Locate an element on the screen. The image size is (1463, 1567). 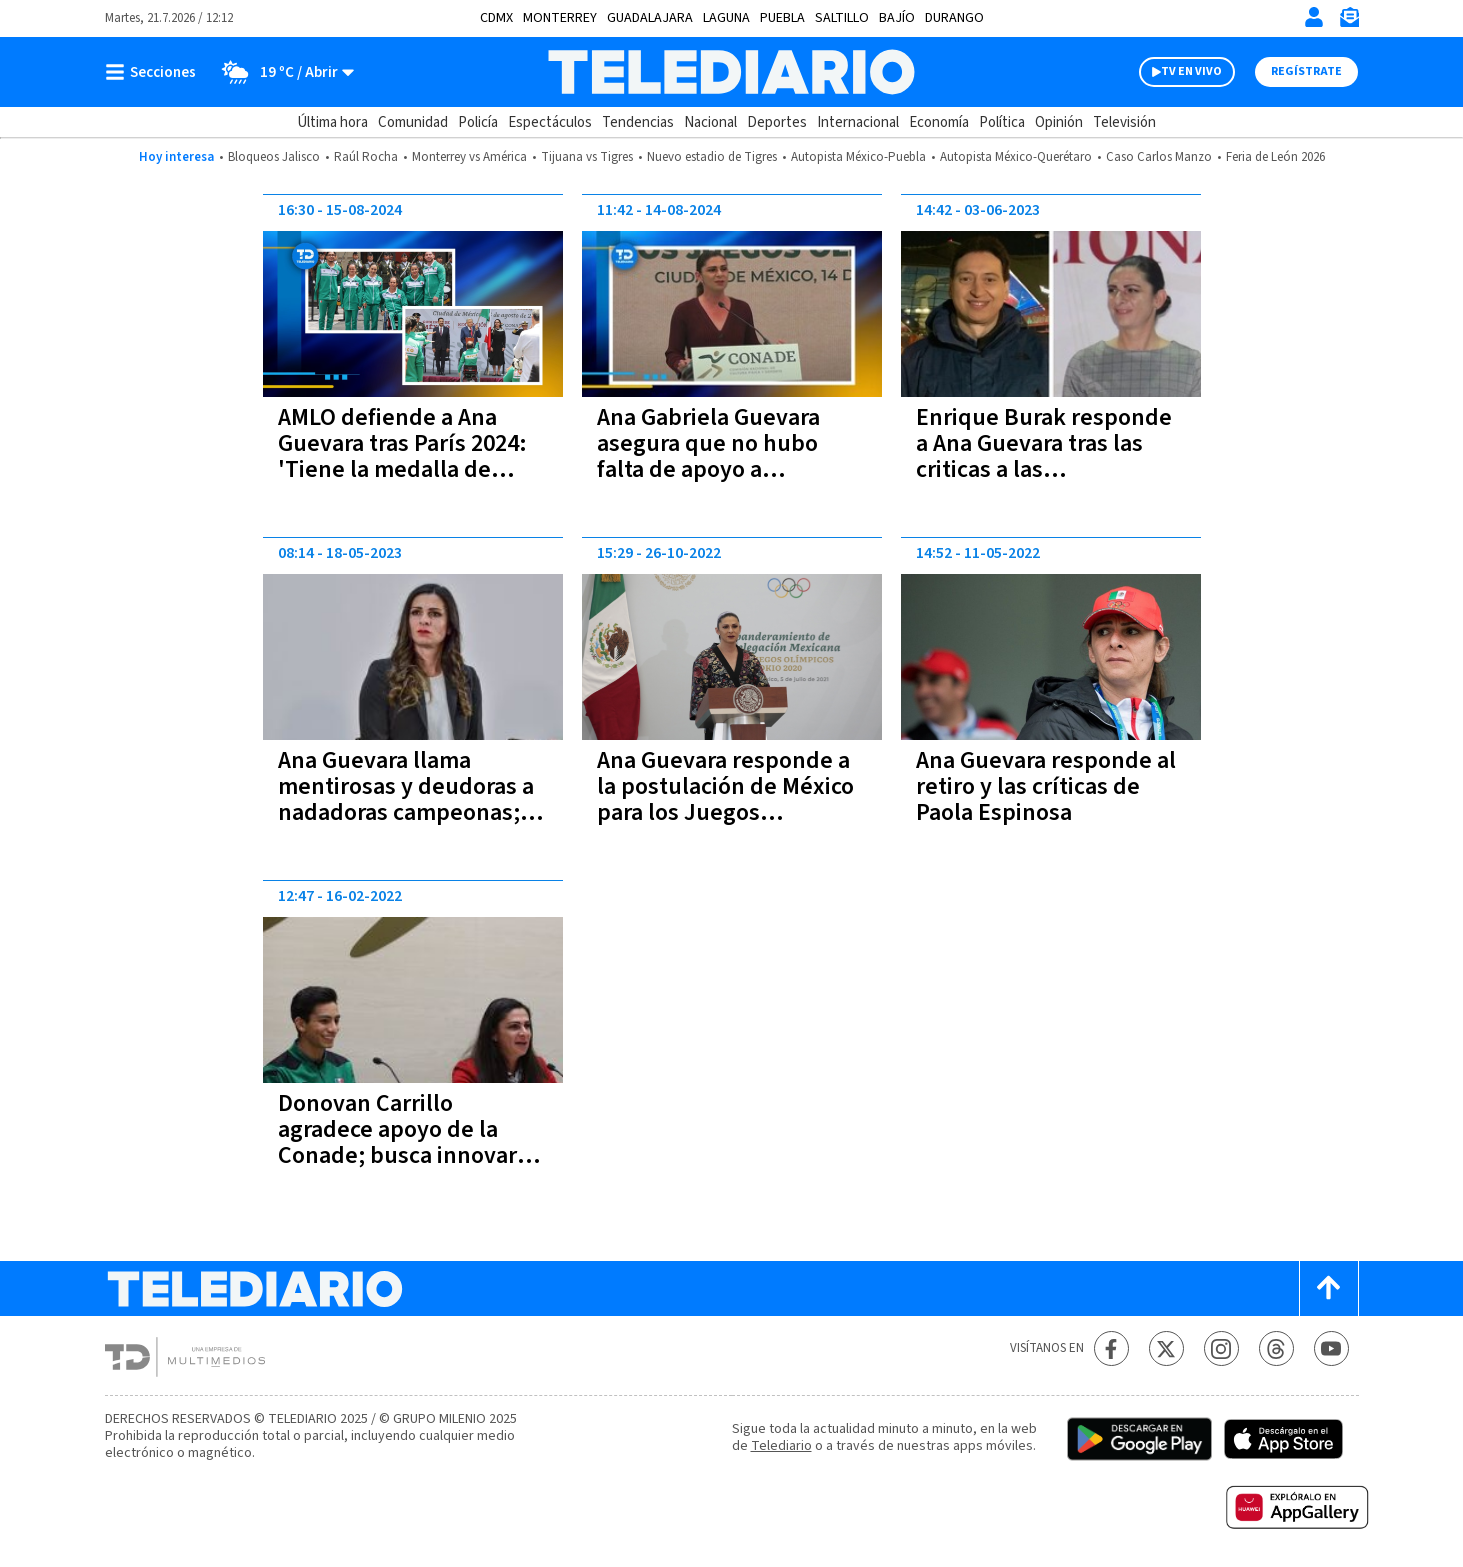
Opinión is located at coordinates (1059, 122).